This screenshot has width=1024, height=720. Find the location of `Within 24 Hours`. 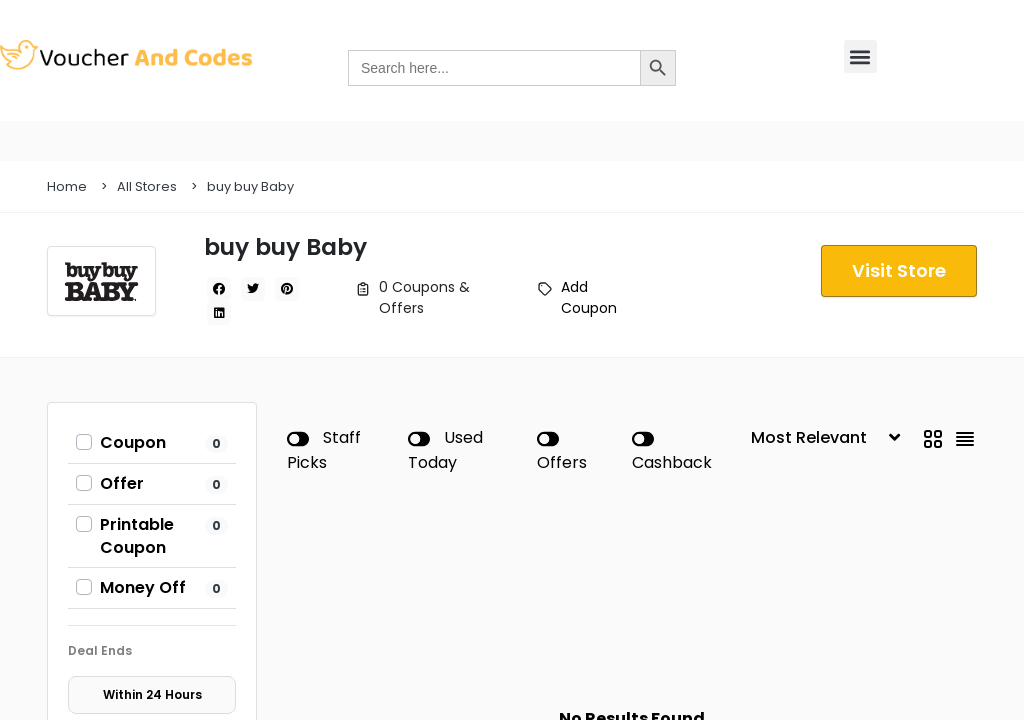

Within 24 Hours is located at coordinates (152, 694).